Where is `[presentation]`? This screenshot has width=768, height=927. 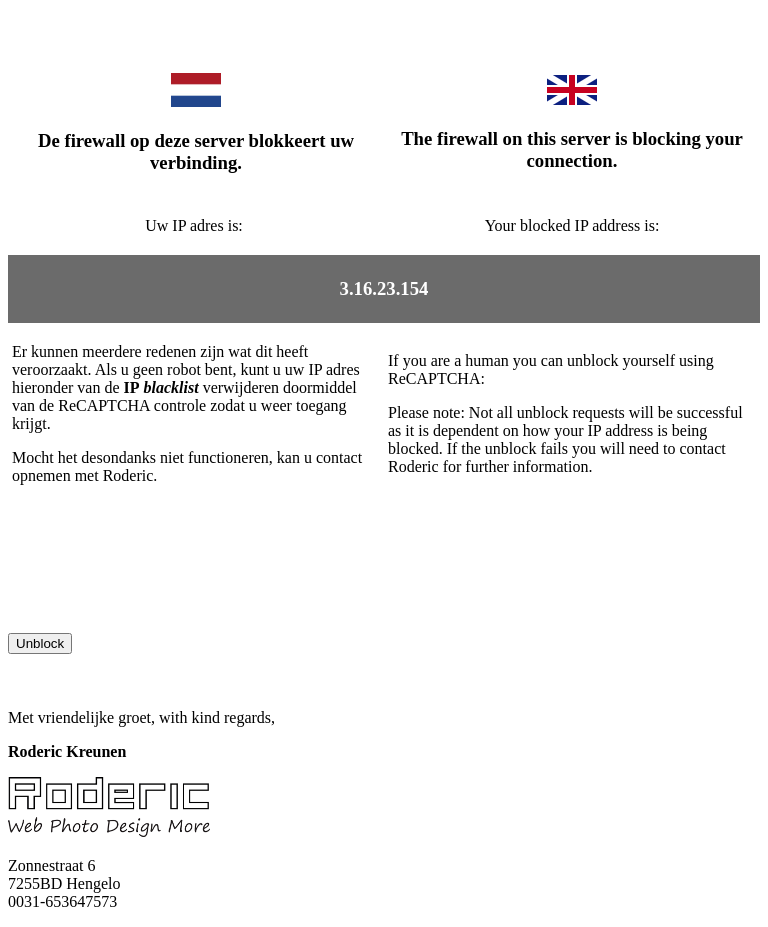 [presentation] is located at coordinates (160, 594).